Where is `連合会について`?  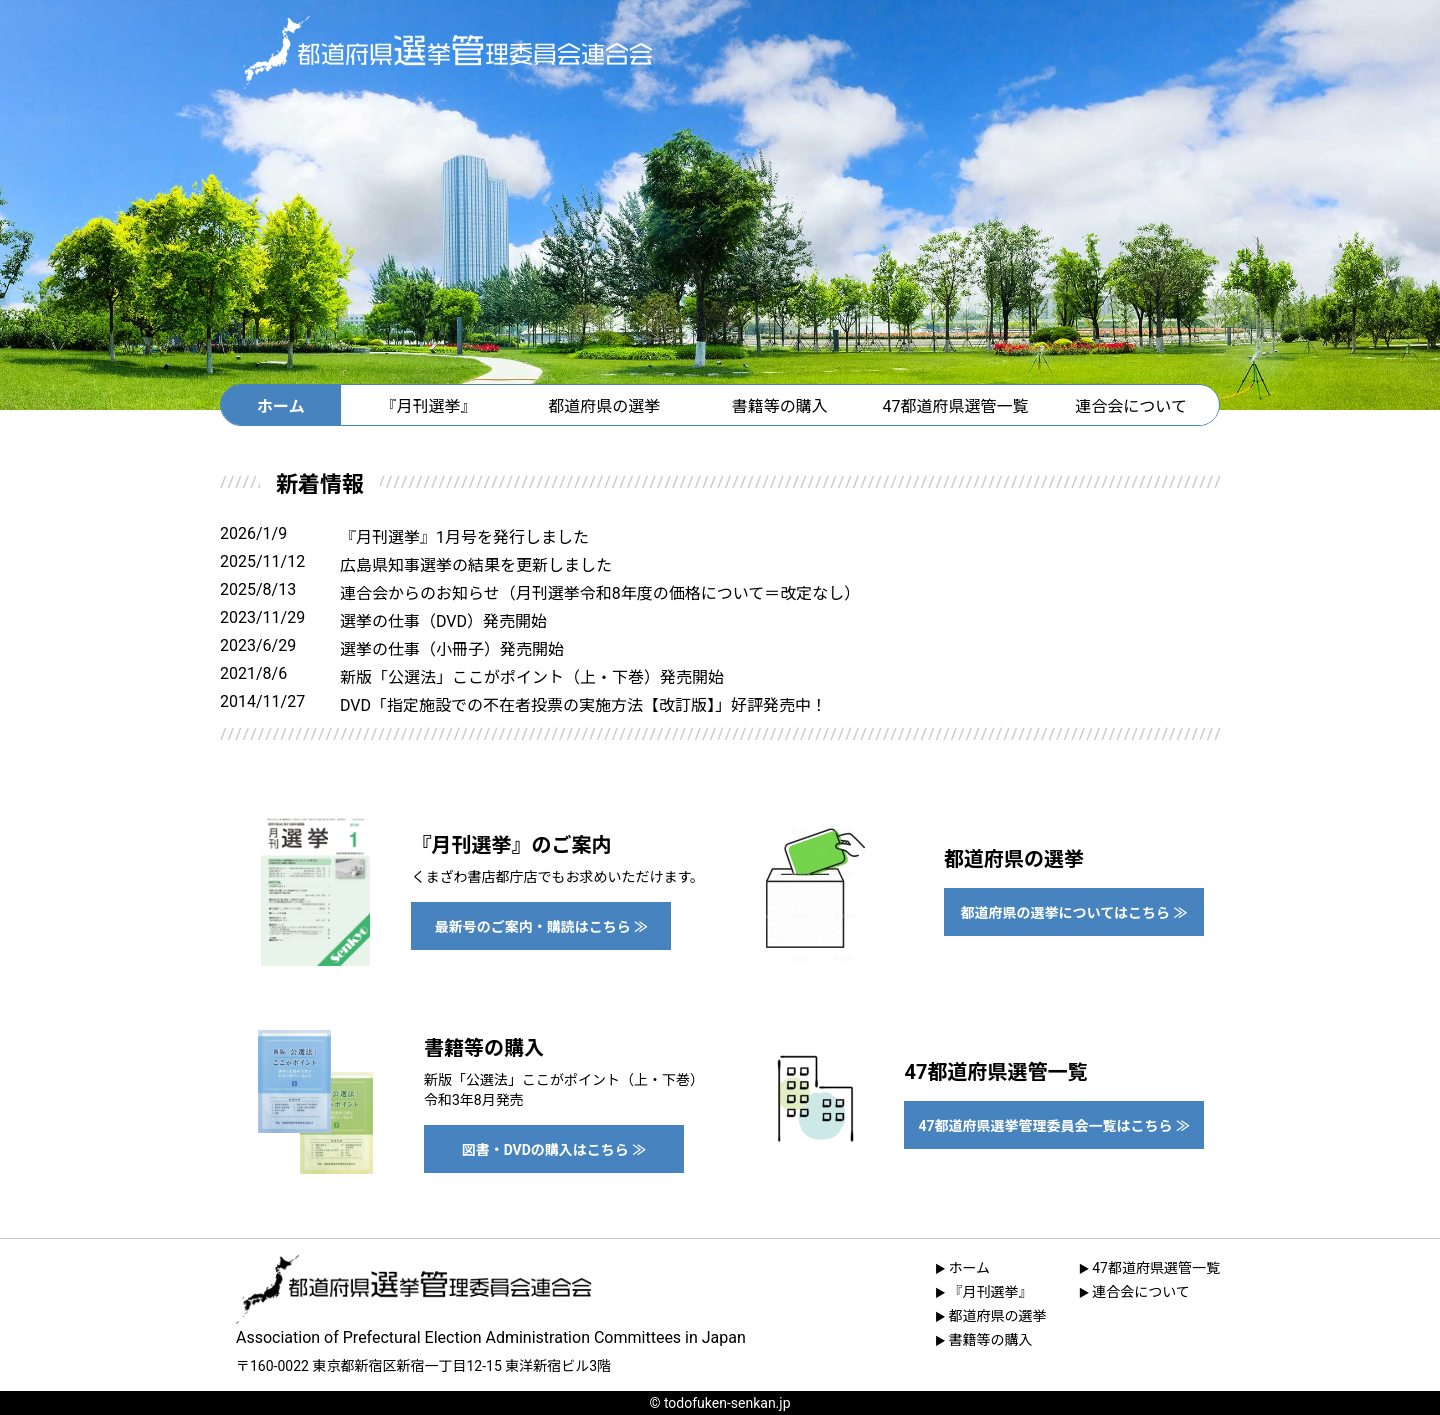 連合会について is located at coordinates (1131, 406).